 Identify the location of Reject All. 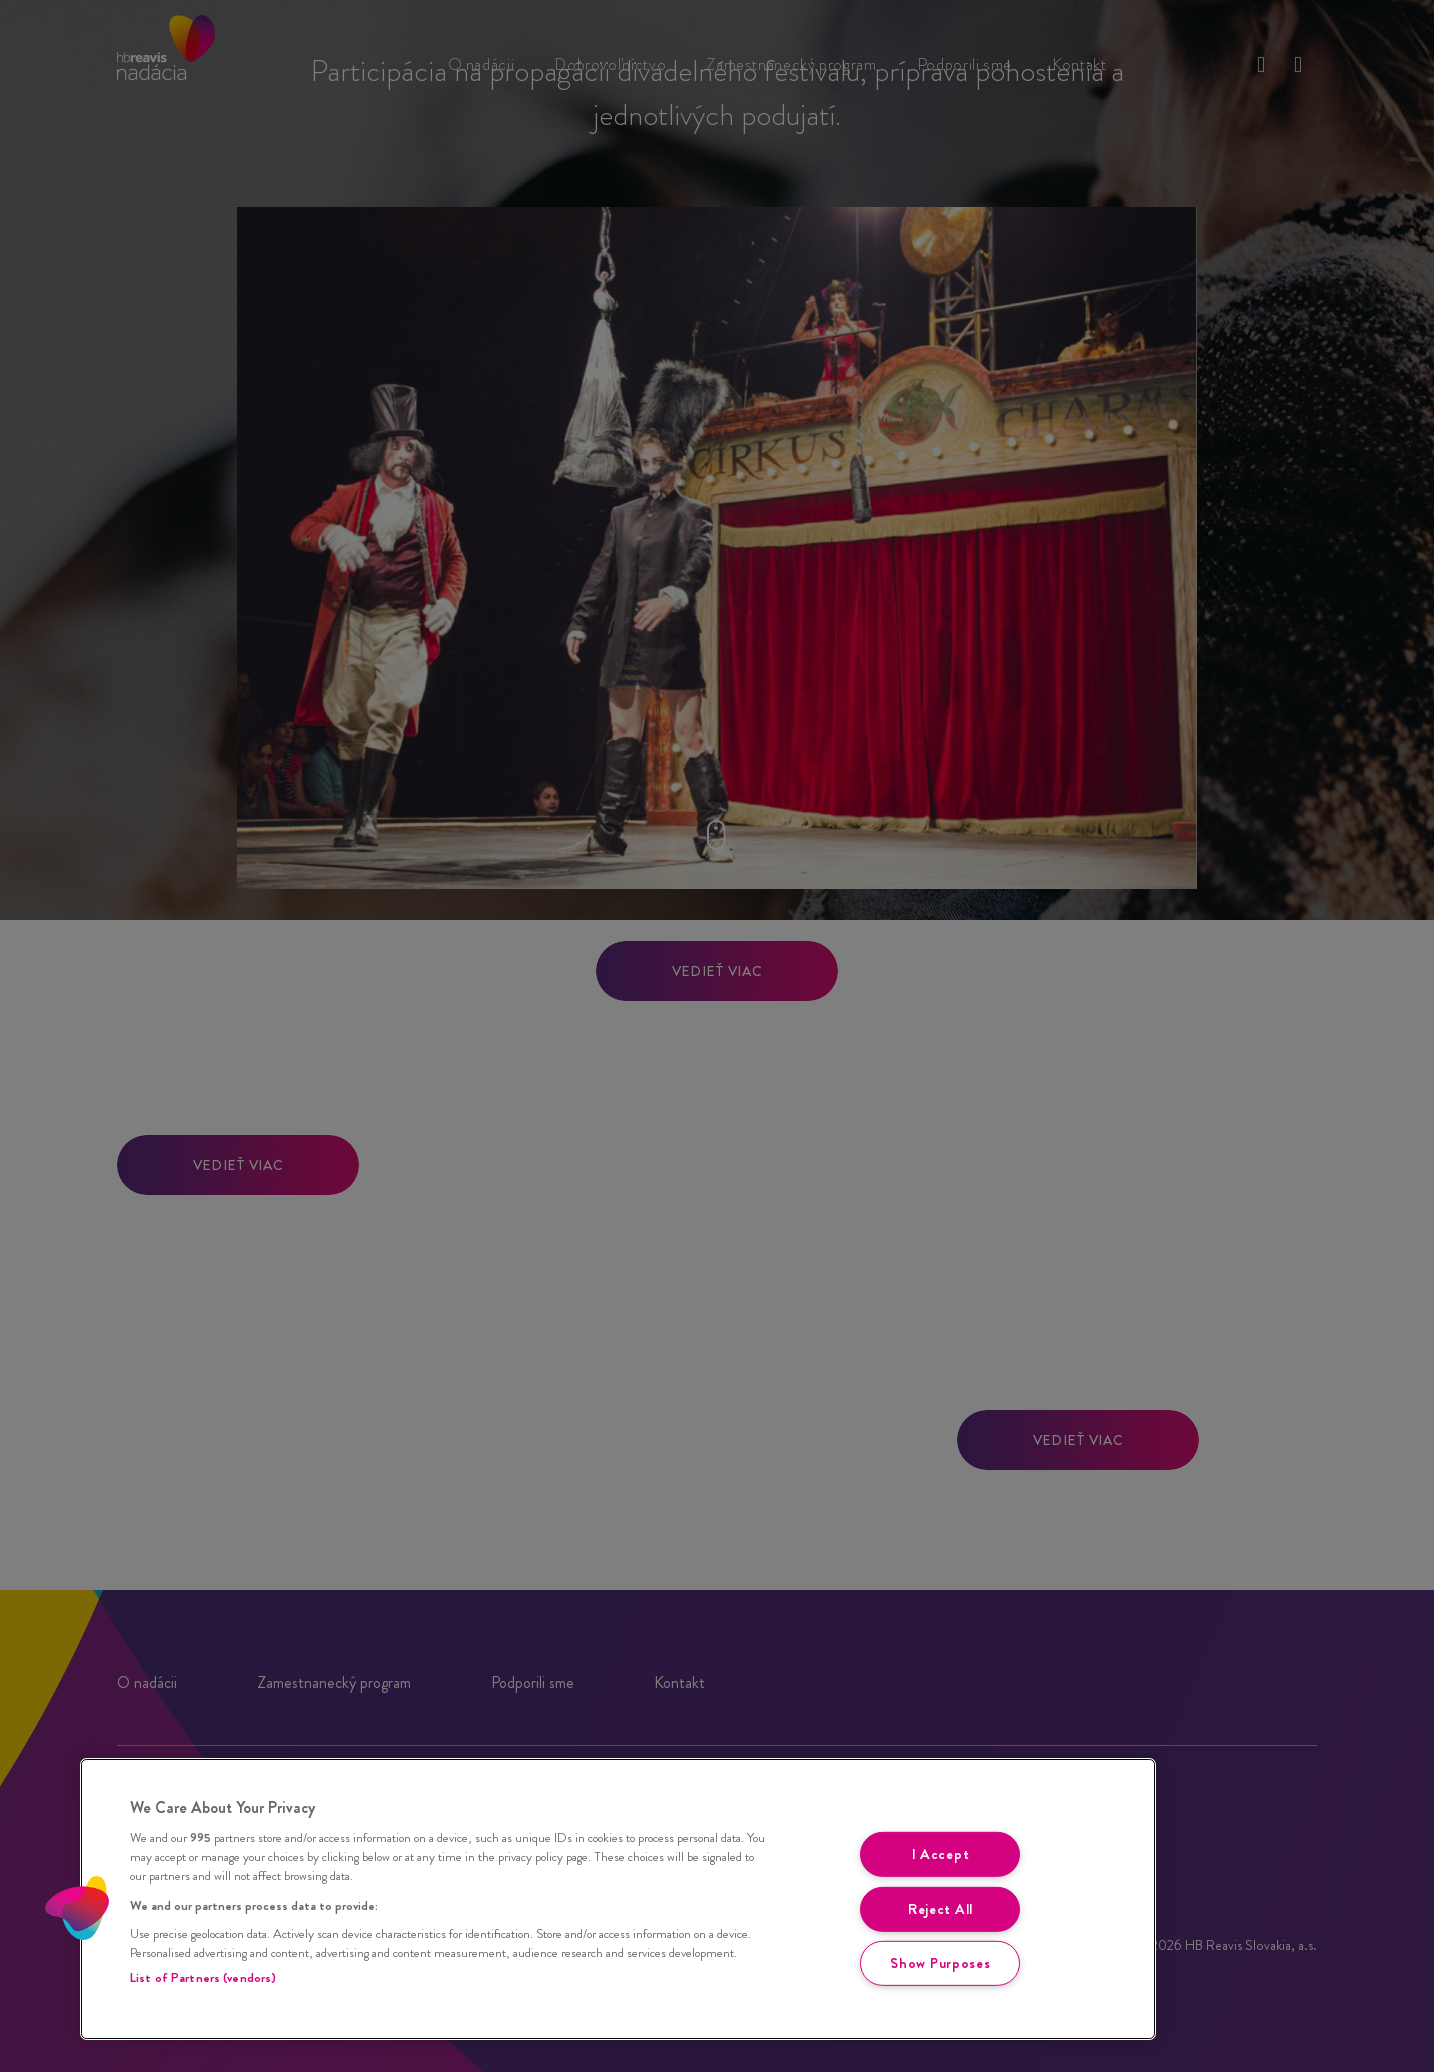
(940, 1909).